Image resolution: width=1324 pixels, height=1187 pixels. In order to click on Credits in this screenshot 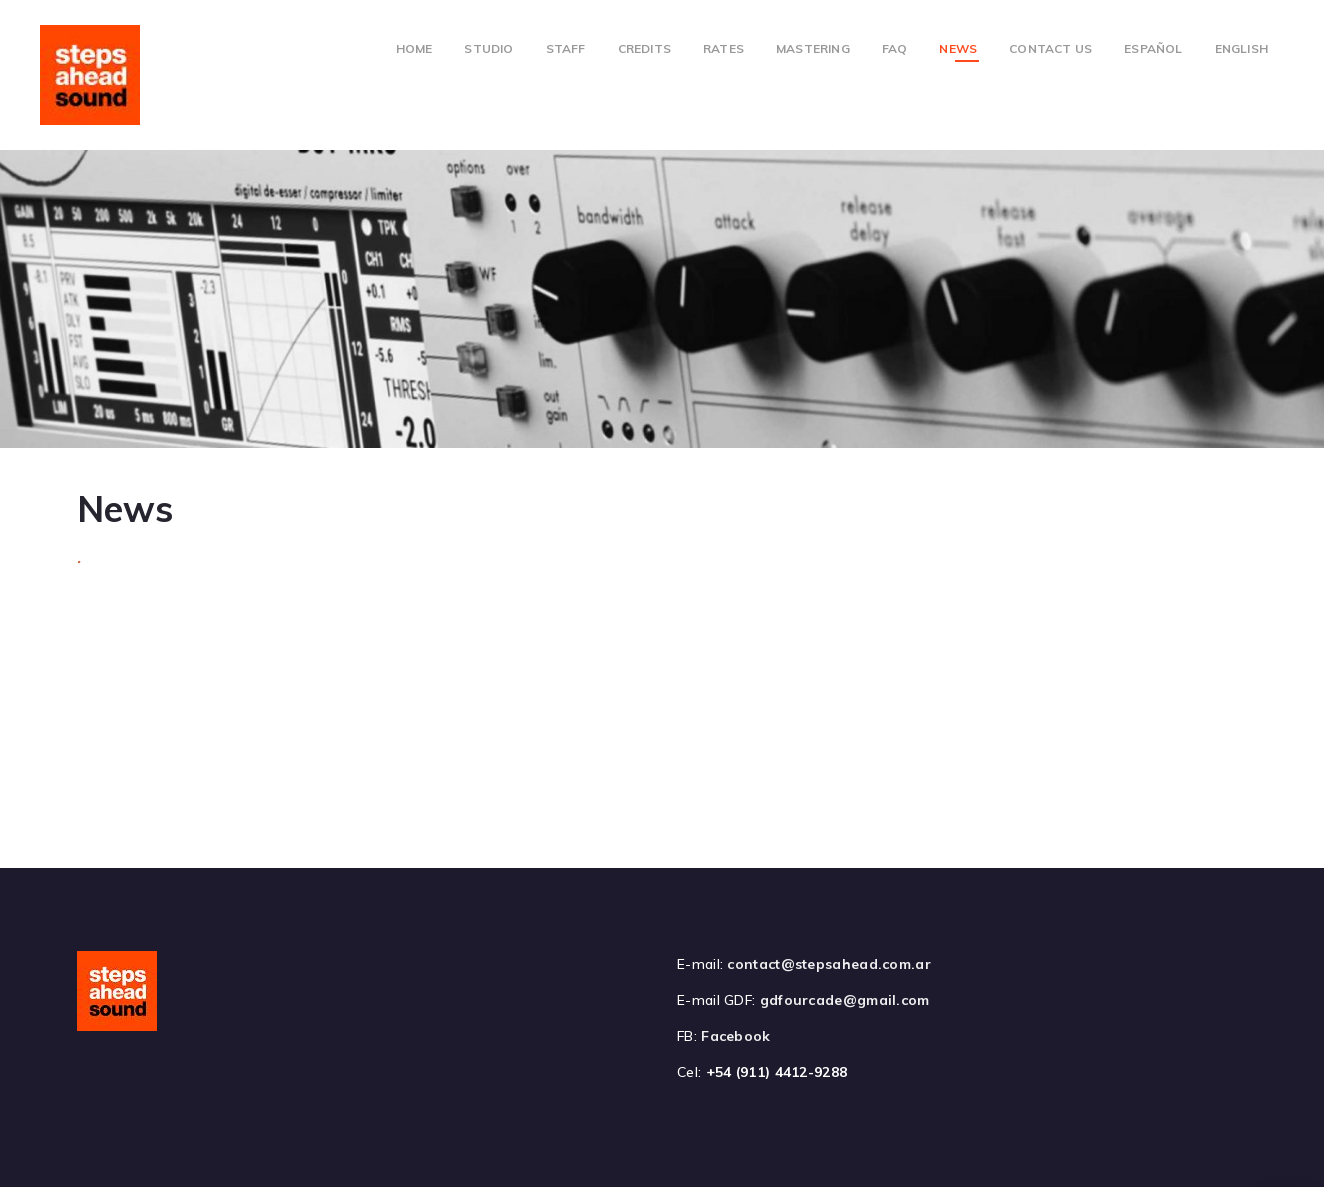, I will do `click(644, 48)`.